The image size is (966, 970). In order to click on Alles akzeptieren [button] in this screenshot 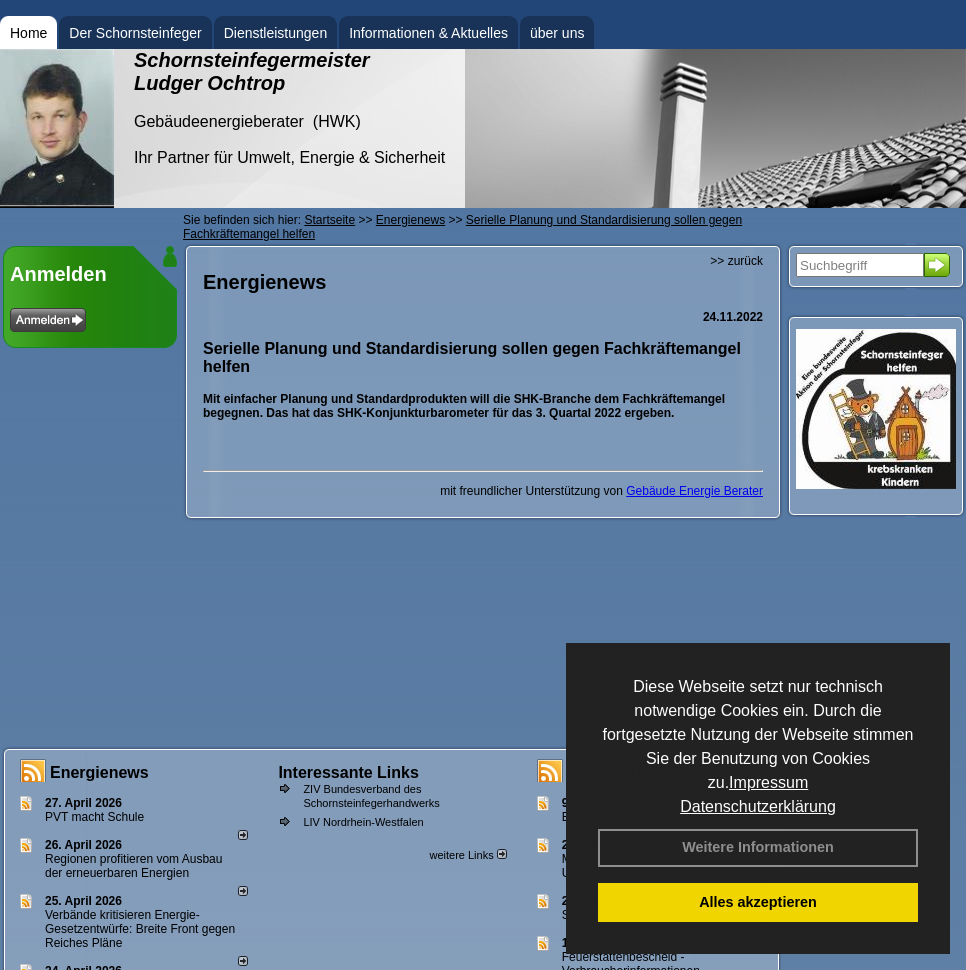, I will do `click(758, 902)`.